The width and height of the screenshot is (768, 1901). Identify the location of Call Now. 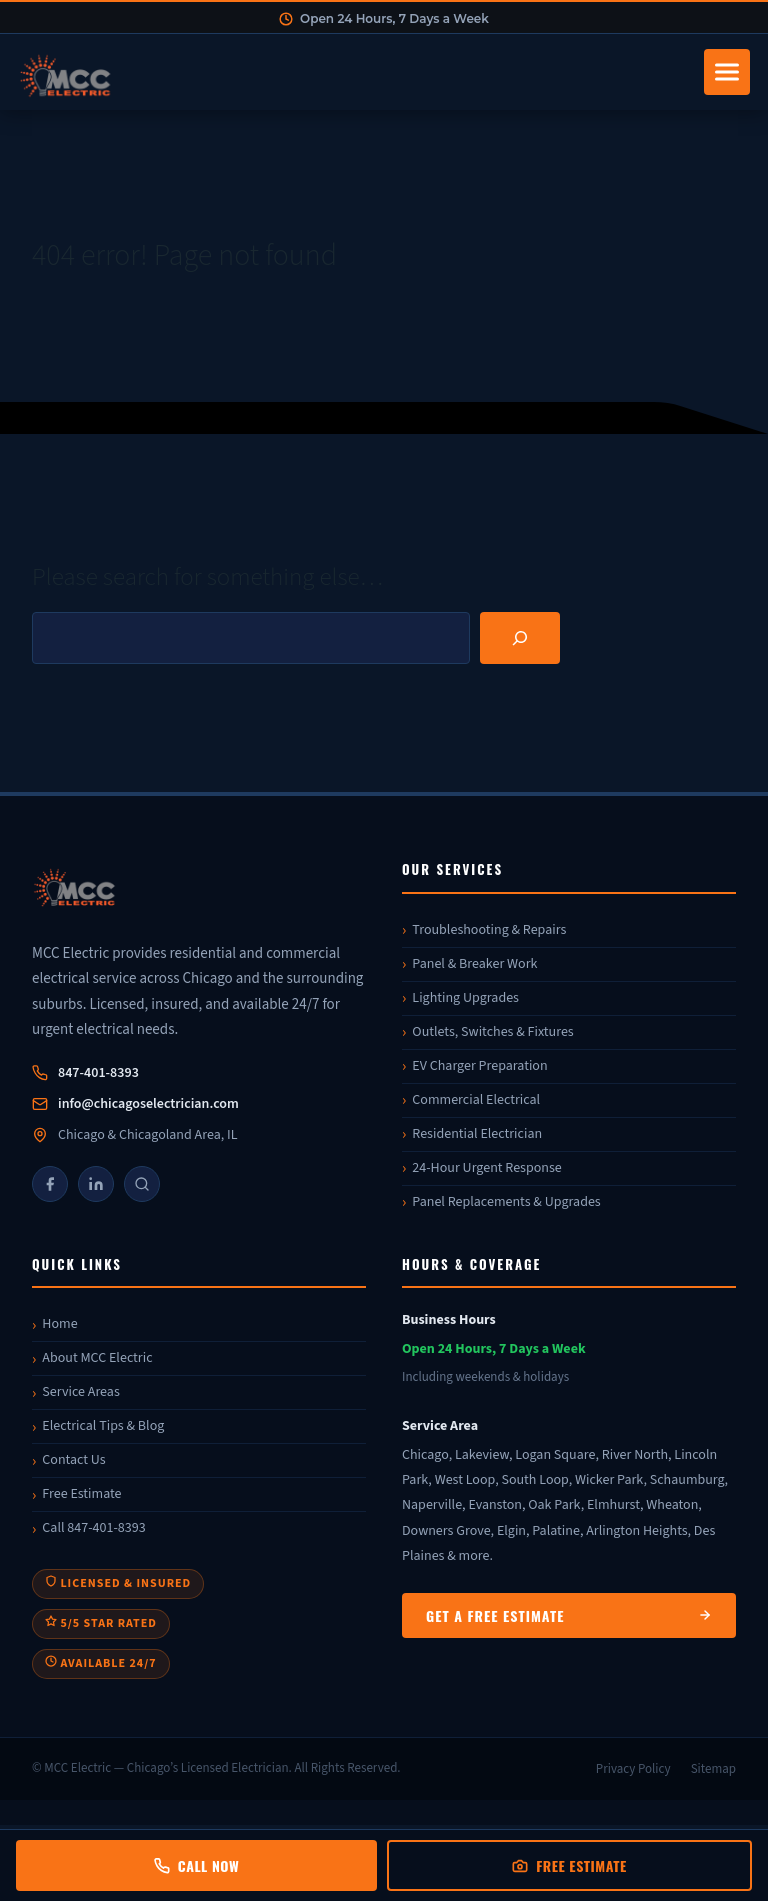
(196, 1865).